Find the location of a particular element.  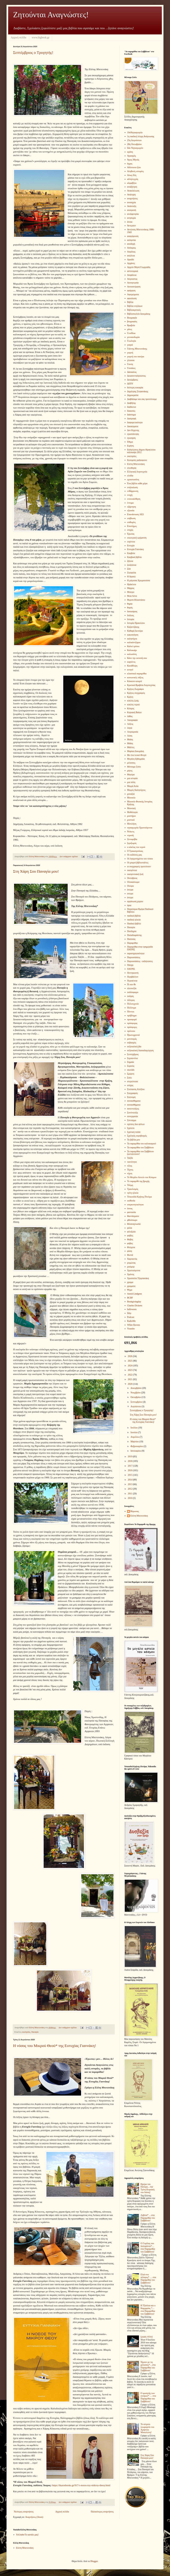

Σιγανός is located at coordinates (130, 1066).